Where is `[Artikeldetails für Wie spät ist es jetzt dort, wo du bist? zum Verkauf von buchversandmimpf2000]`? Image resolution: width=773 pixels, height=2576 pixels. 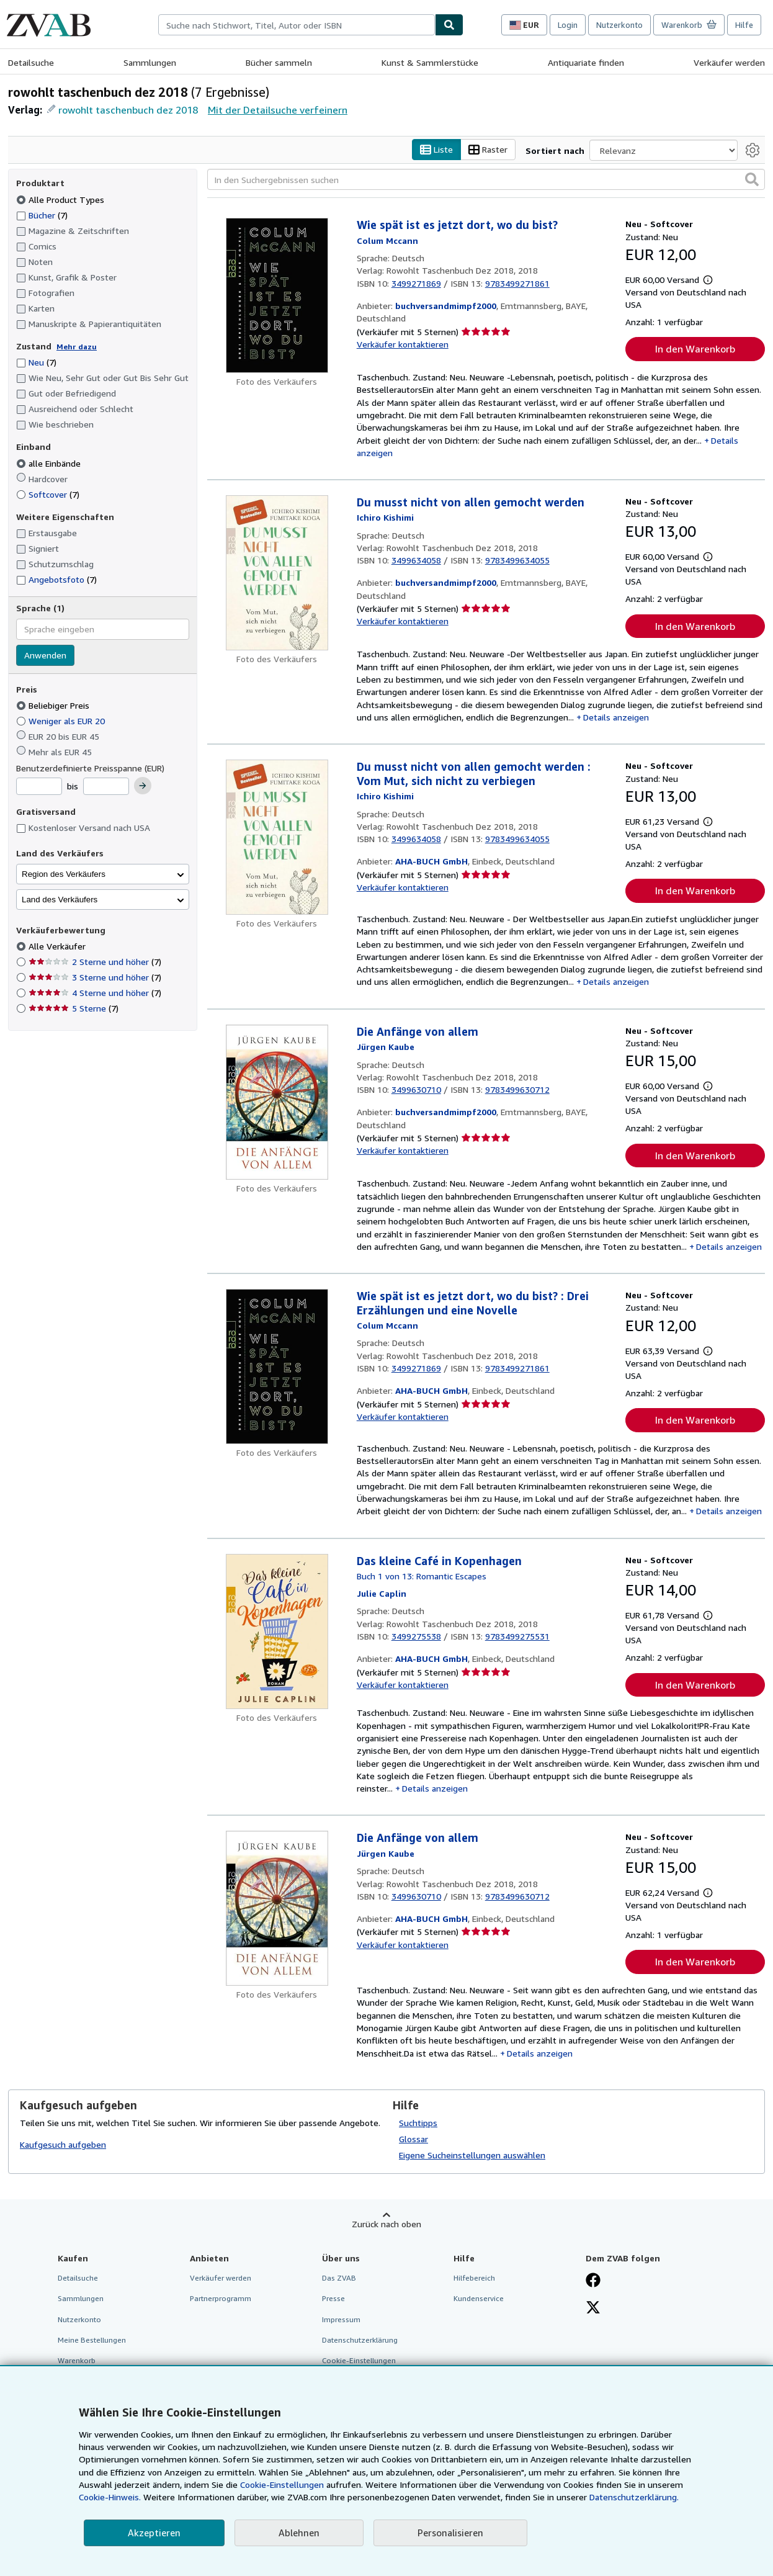 [Artikeldetails für Wie spät ist es jetzt dort, wo du bist? zum Verkauf von buchversandmimpf2000] is located at coordinates (277, 295).